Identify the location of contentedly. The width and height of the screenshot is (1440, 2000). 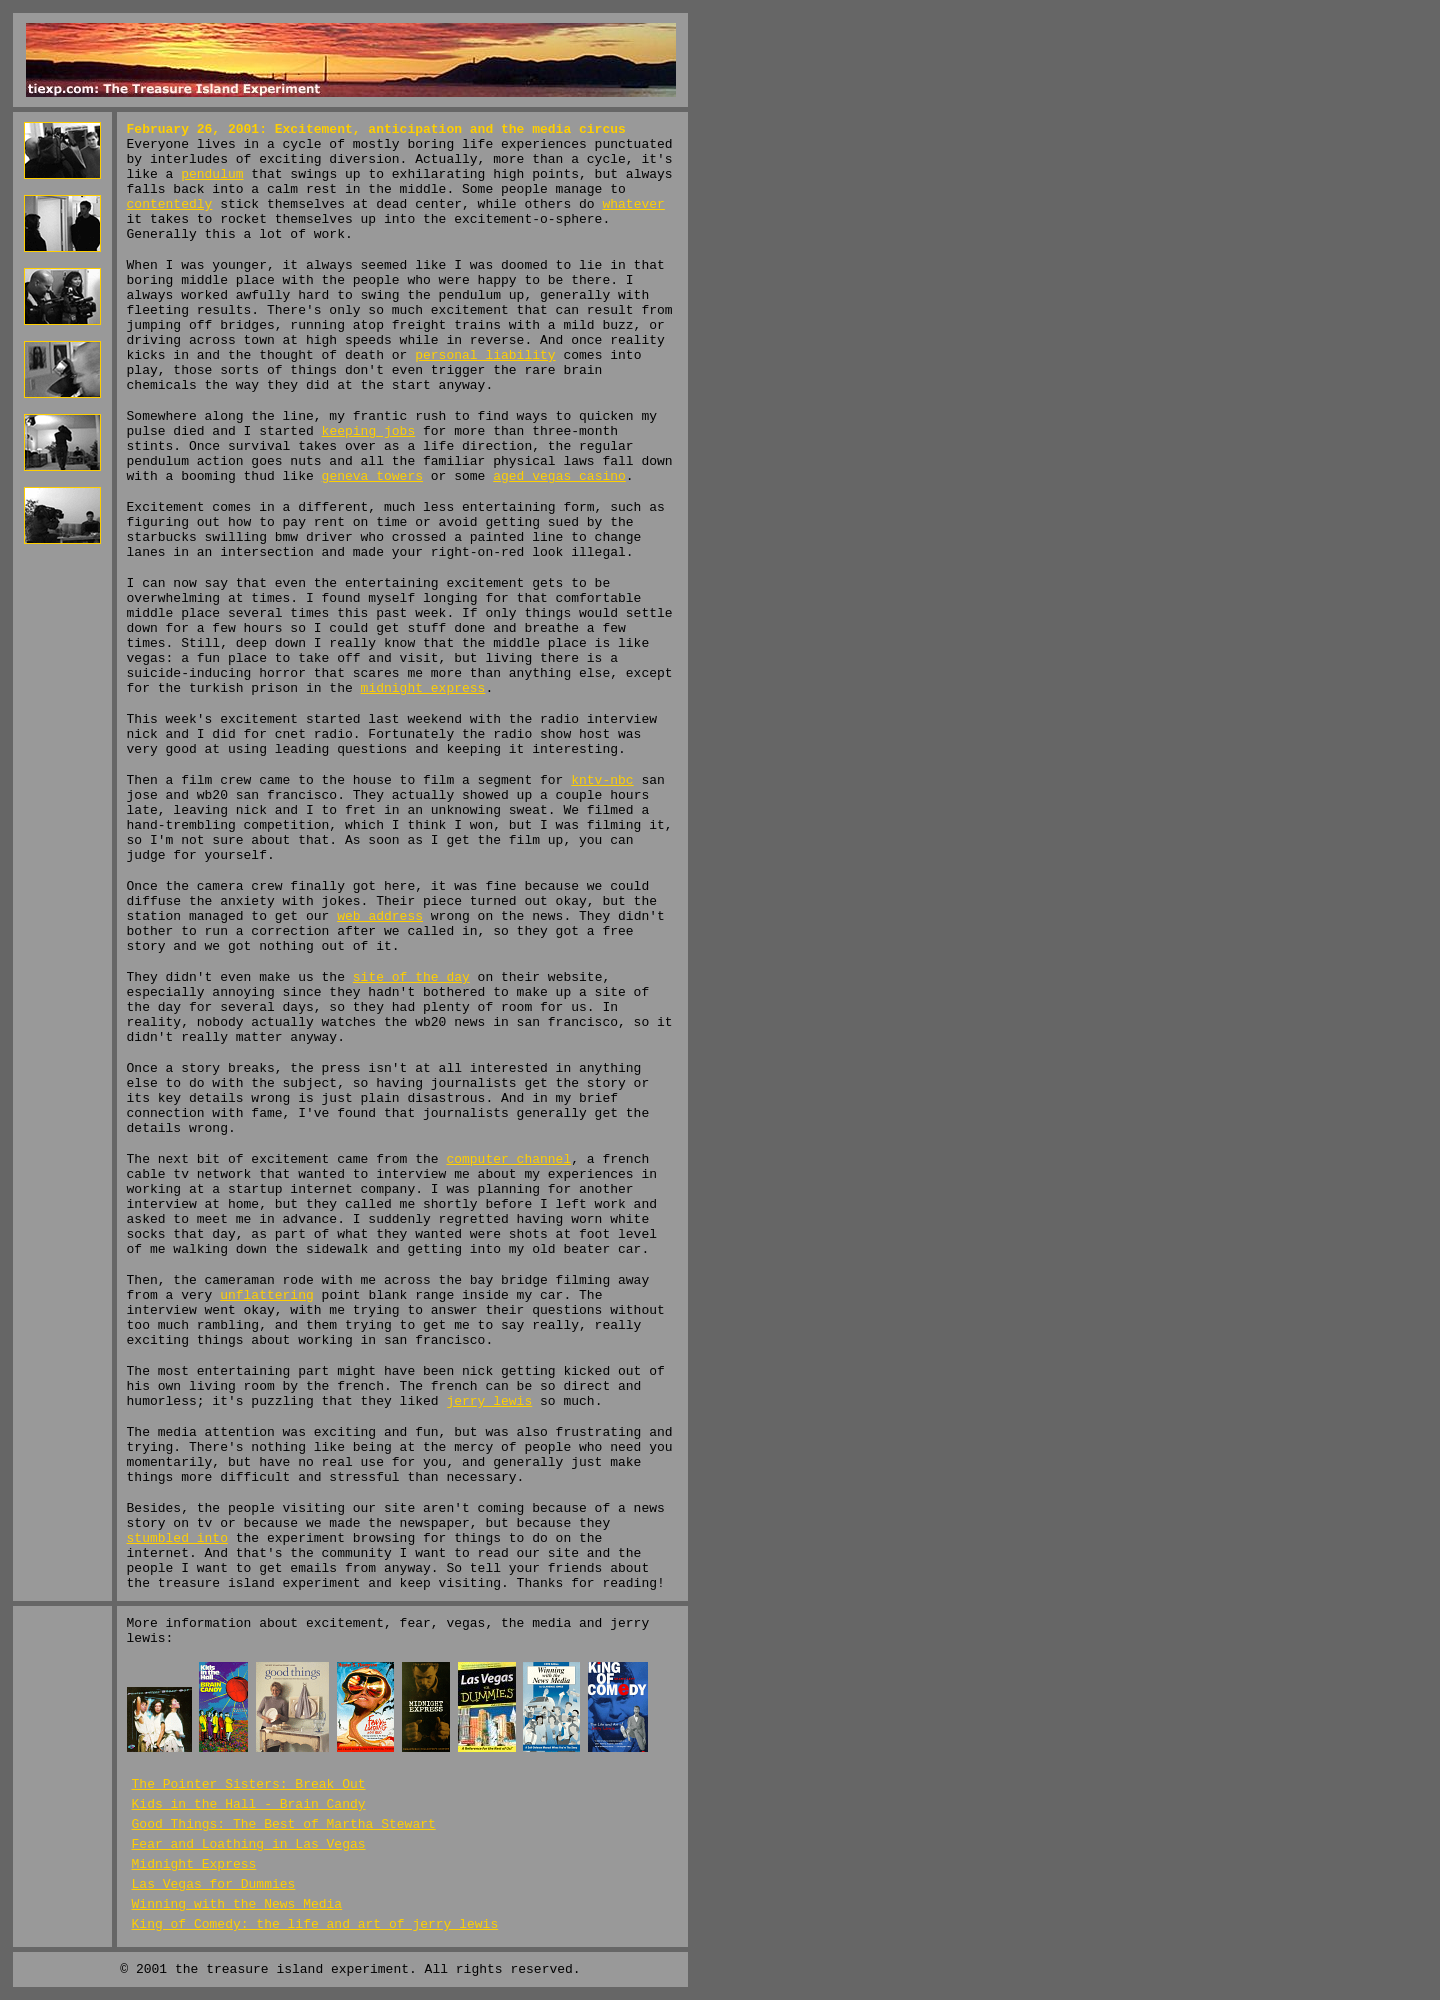
(170, 204).